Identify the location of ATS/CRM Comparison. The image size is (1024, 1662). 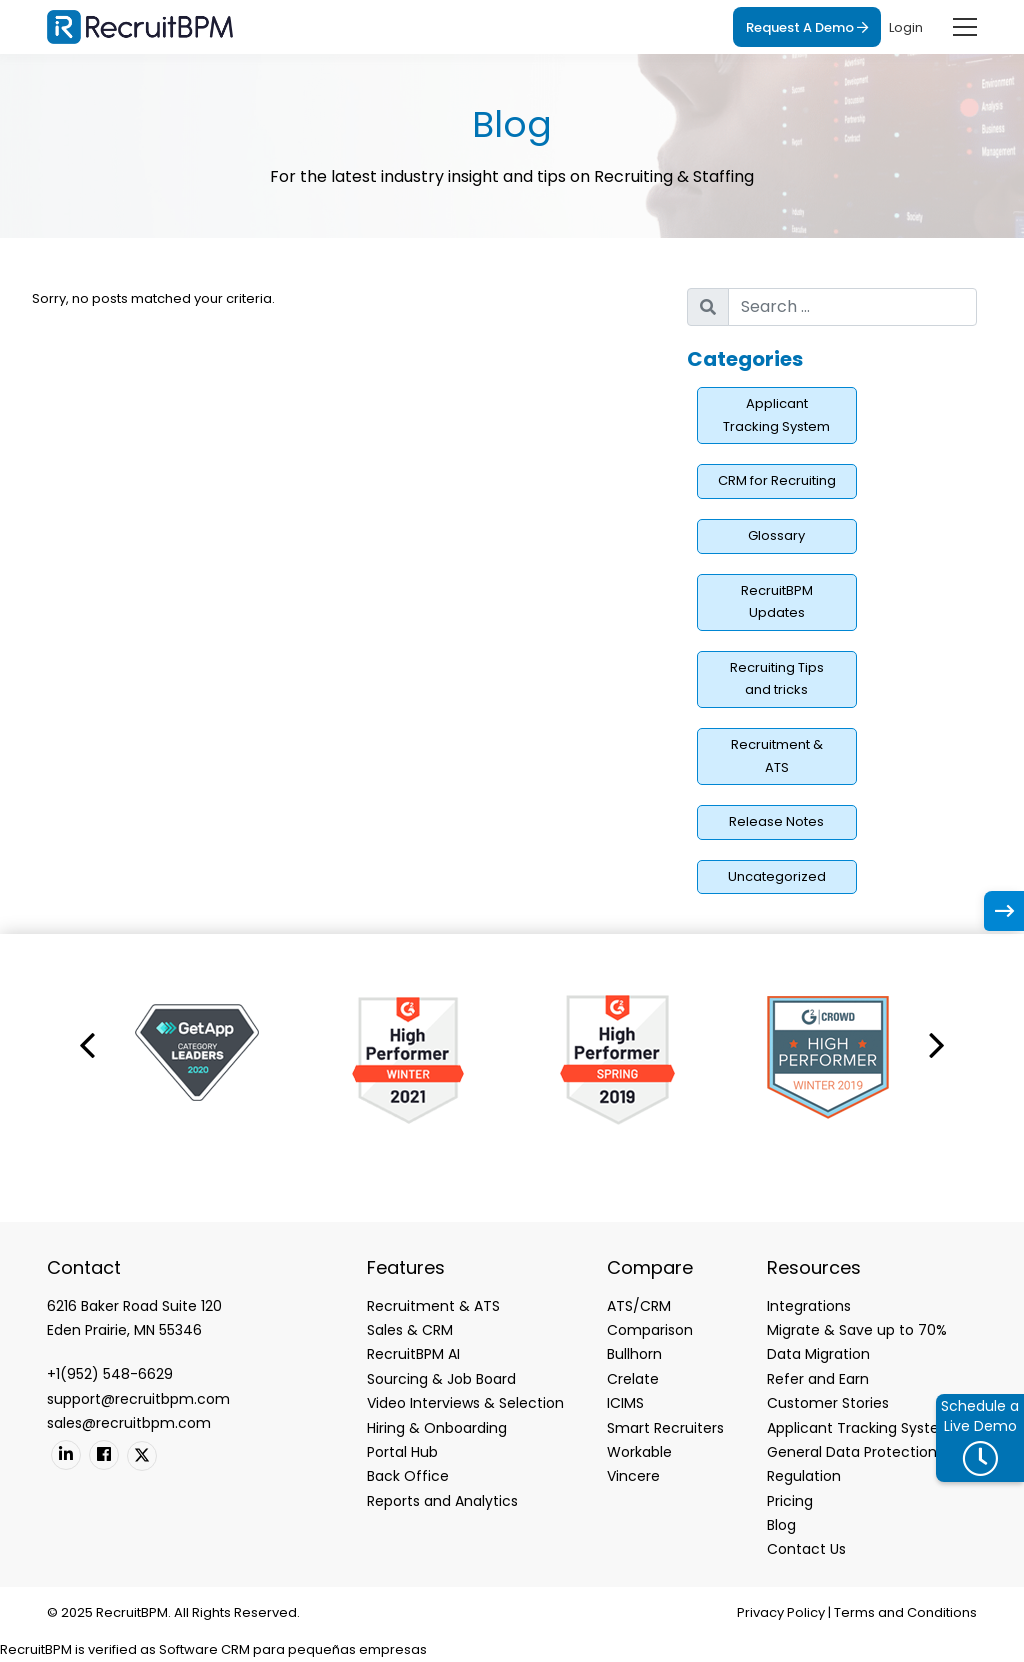
(650, 1318).